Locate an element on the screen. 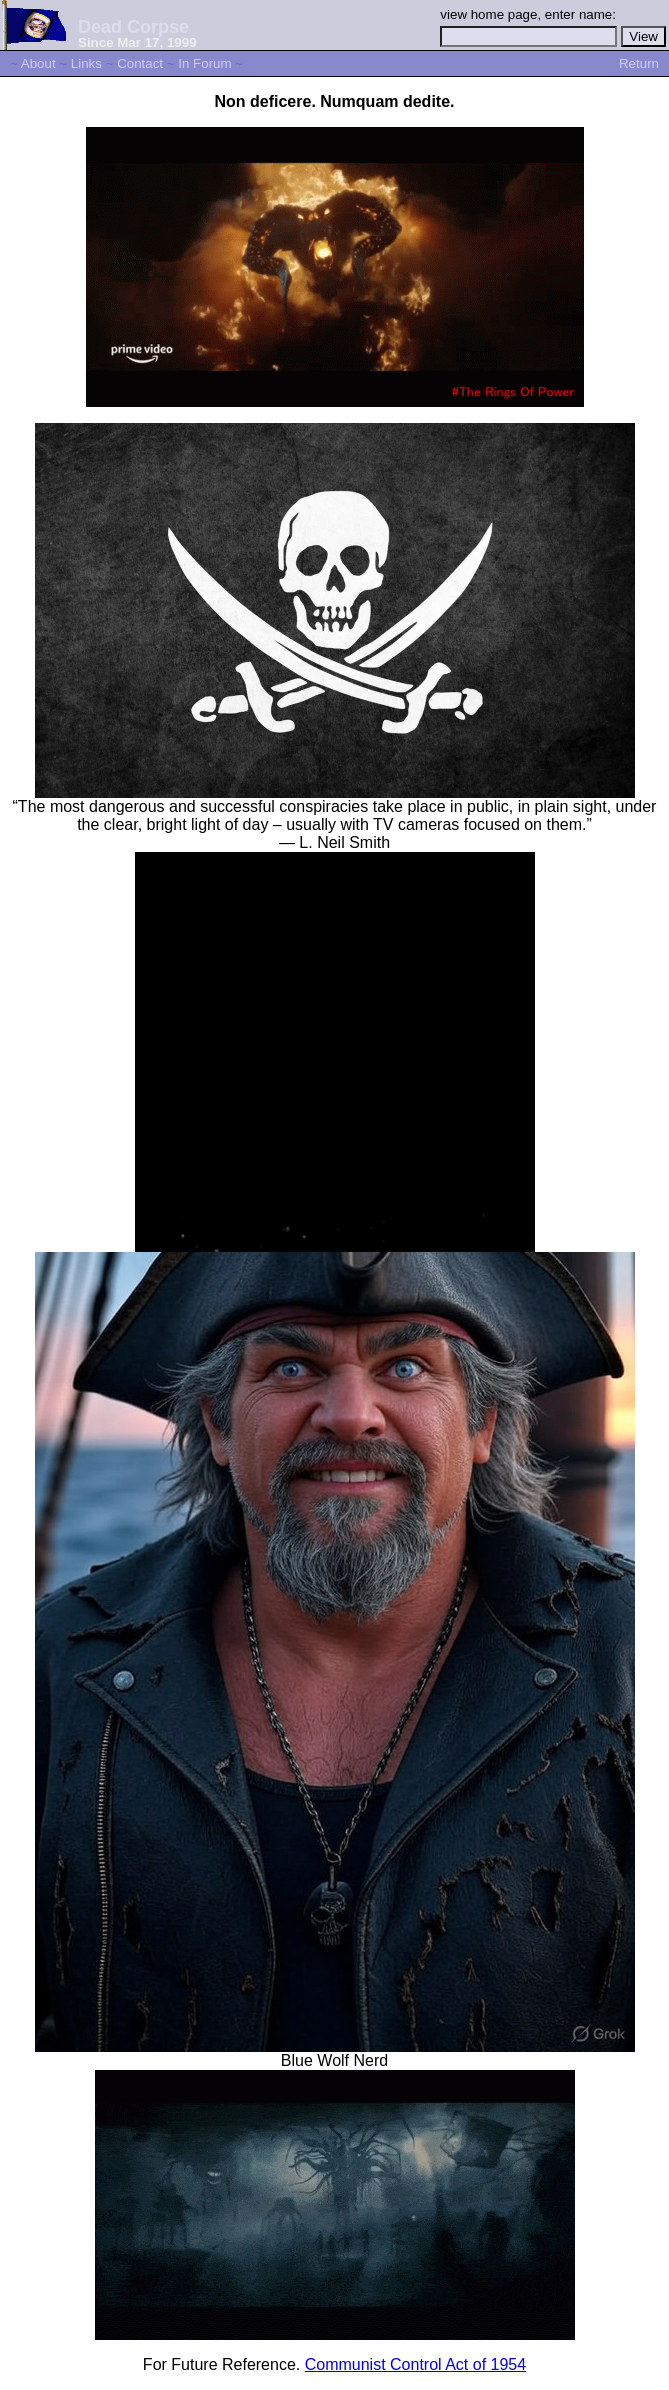 This screenshot has height=2390, width=669. Links is located at coordinates (86, 63).